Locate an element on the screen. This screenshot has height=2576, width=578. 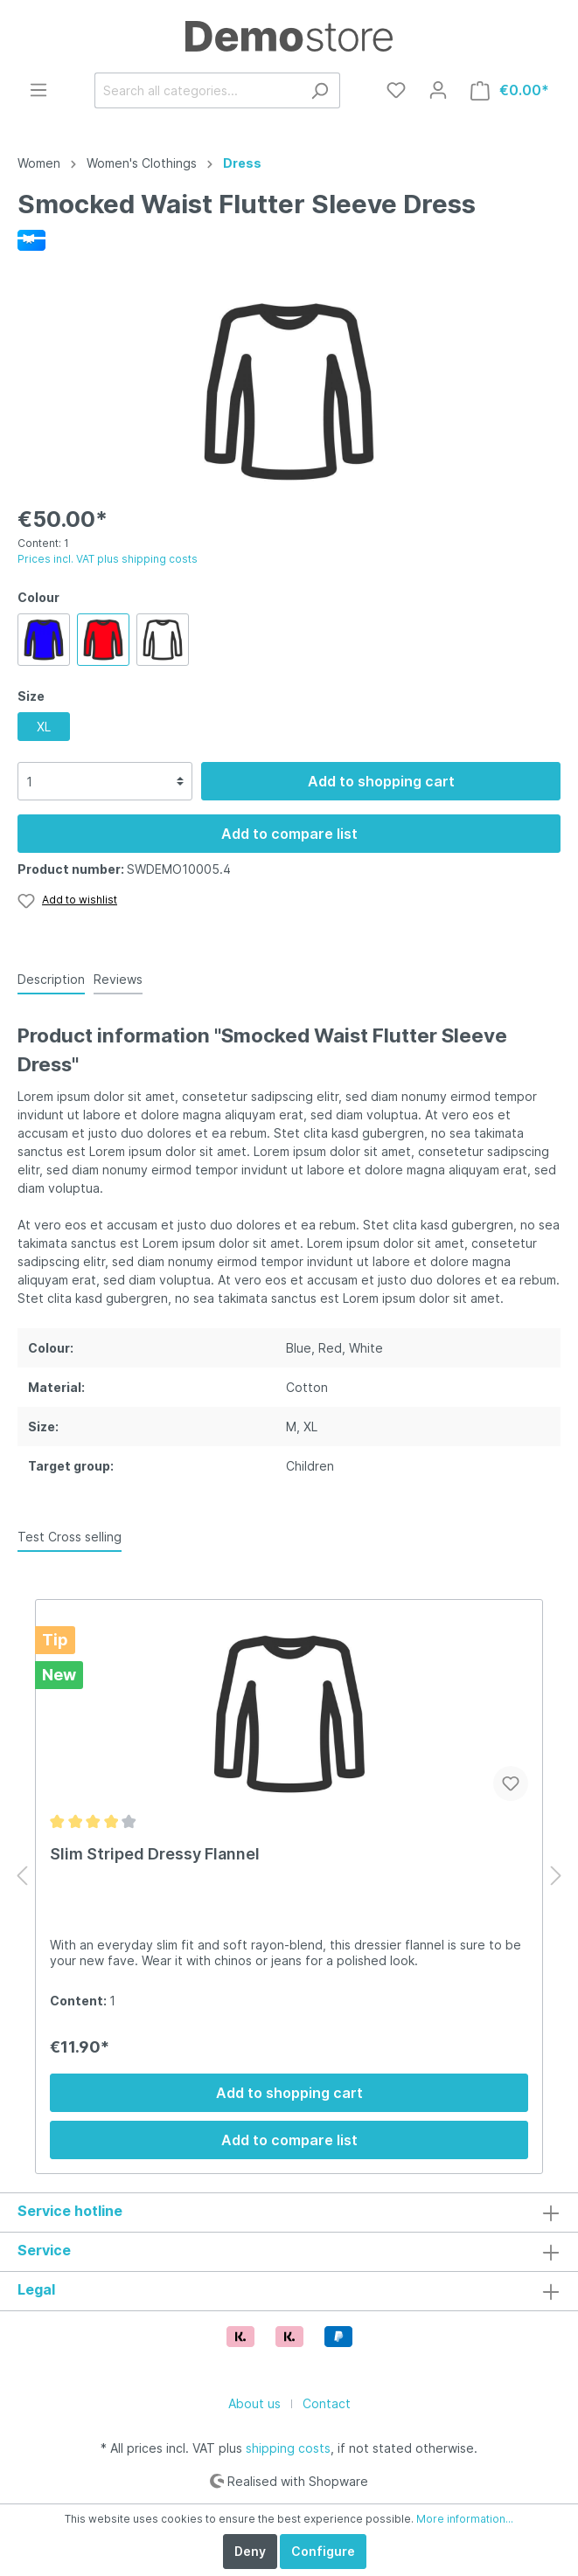
Test Cross selling [tab] is located at coordinates (69, 1536).